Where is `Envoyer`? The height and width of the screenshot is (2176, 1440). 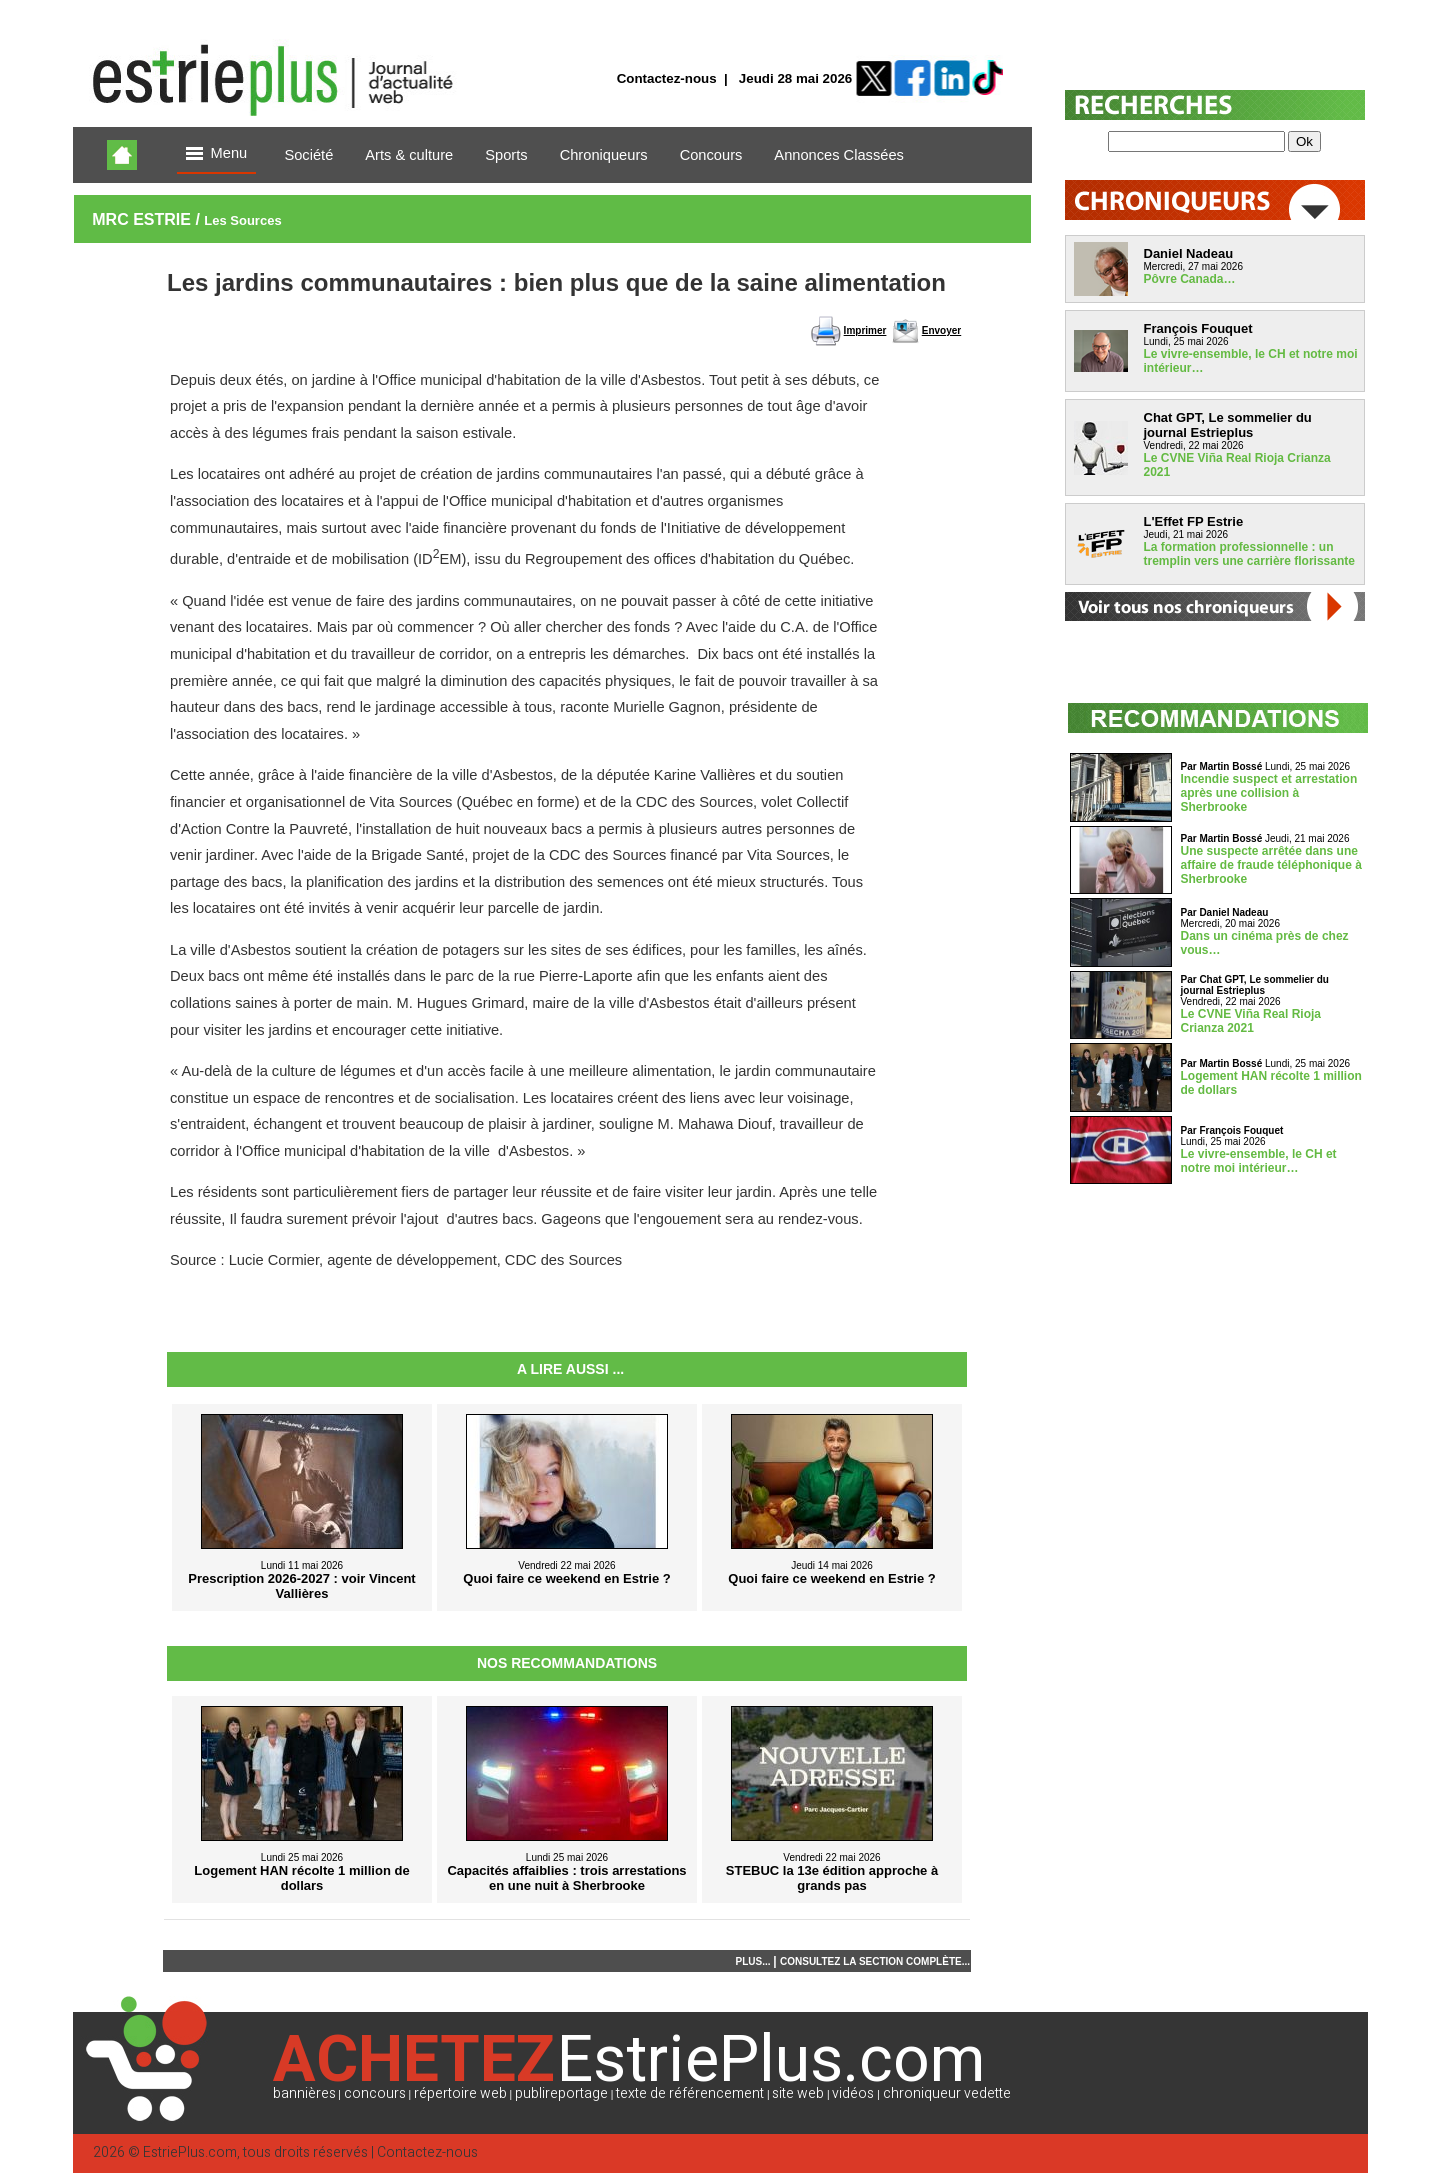
Envoyer is located at coordinates (941, 330).